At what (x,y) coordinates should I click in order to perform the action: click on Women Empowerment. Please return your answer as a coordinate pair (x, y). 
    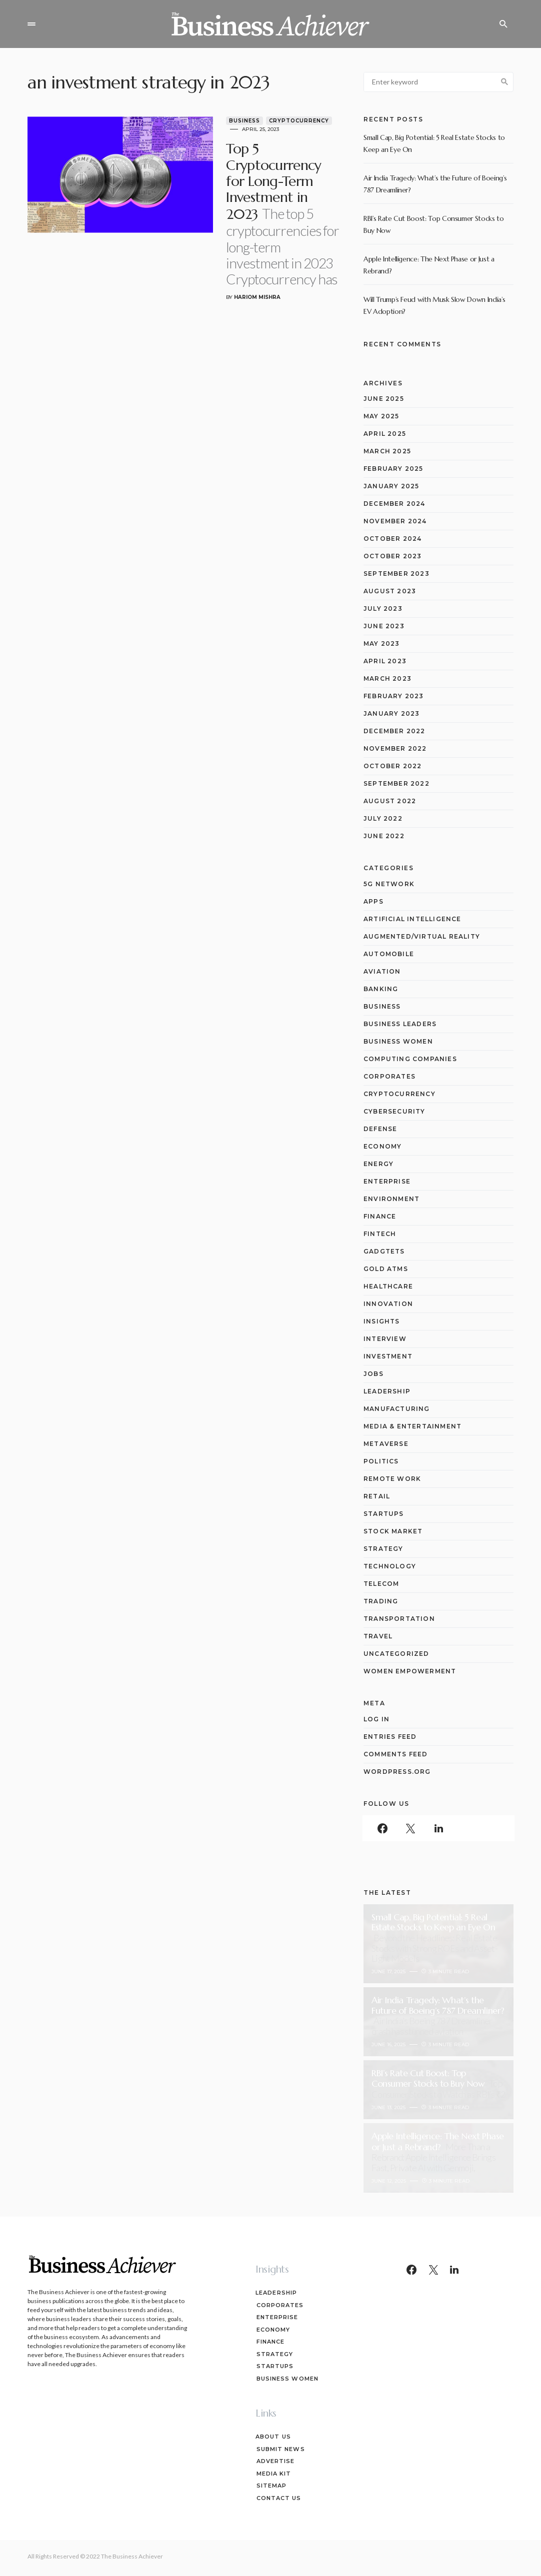
    Looking at the image, I should click on (410, 1671).